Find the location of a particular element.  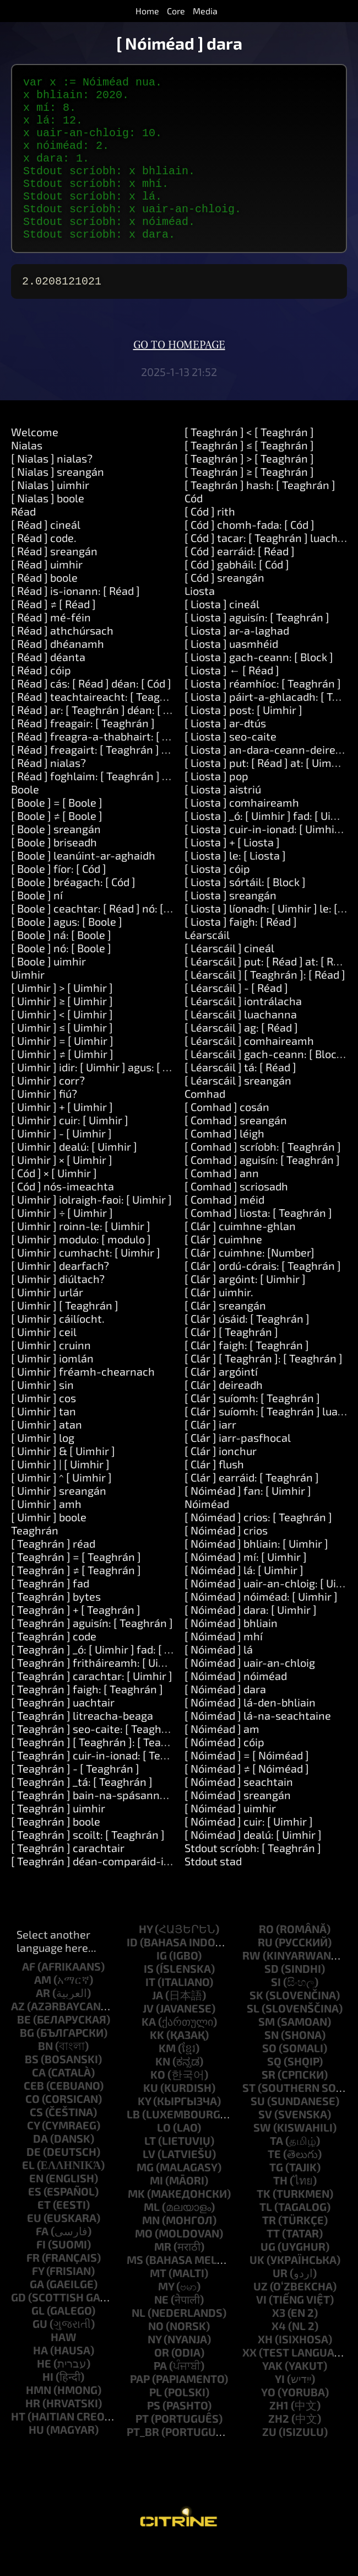

[ Boole ] ní is located at coordinates (37, 925).